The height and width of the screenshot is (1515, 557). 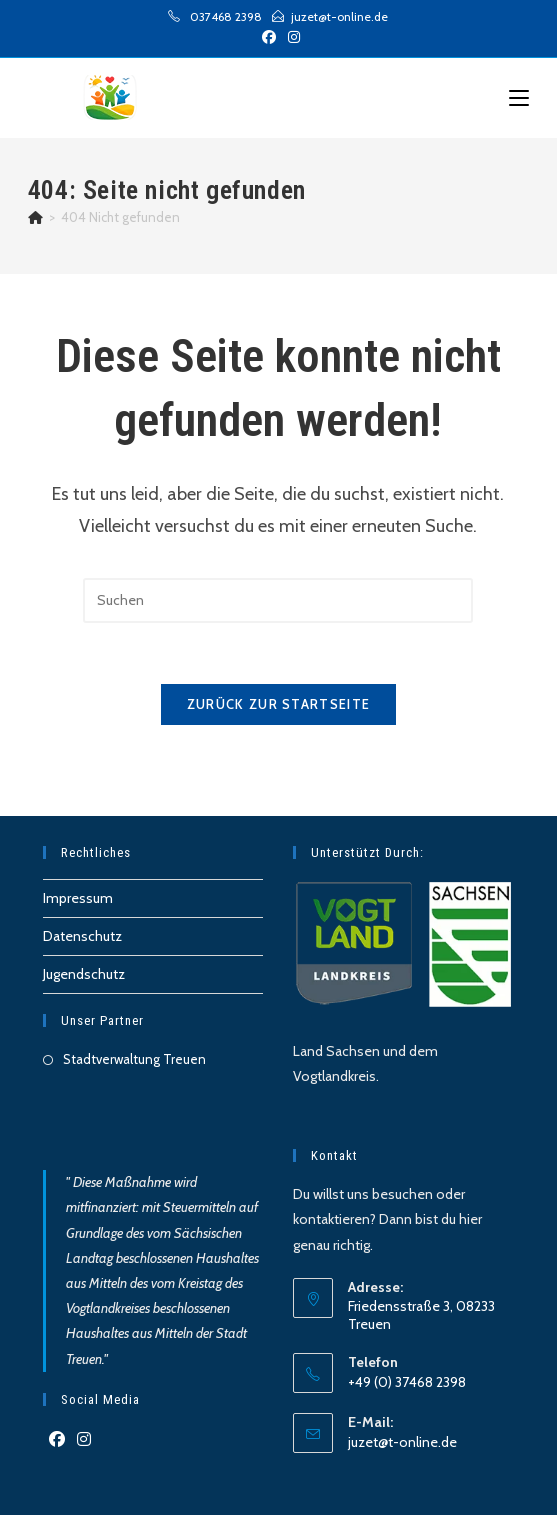 What do you see at coordinates (82, 936) in the screenshot?
I see `Datenschutz` at bounding box center [82, 936].